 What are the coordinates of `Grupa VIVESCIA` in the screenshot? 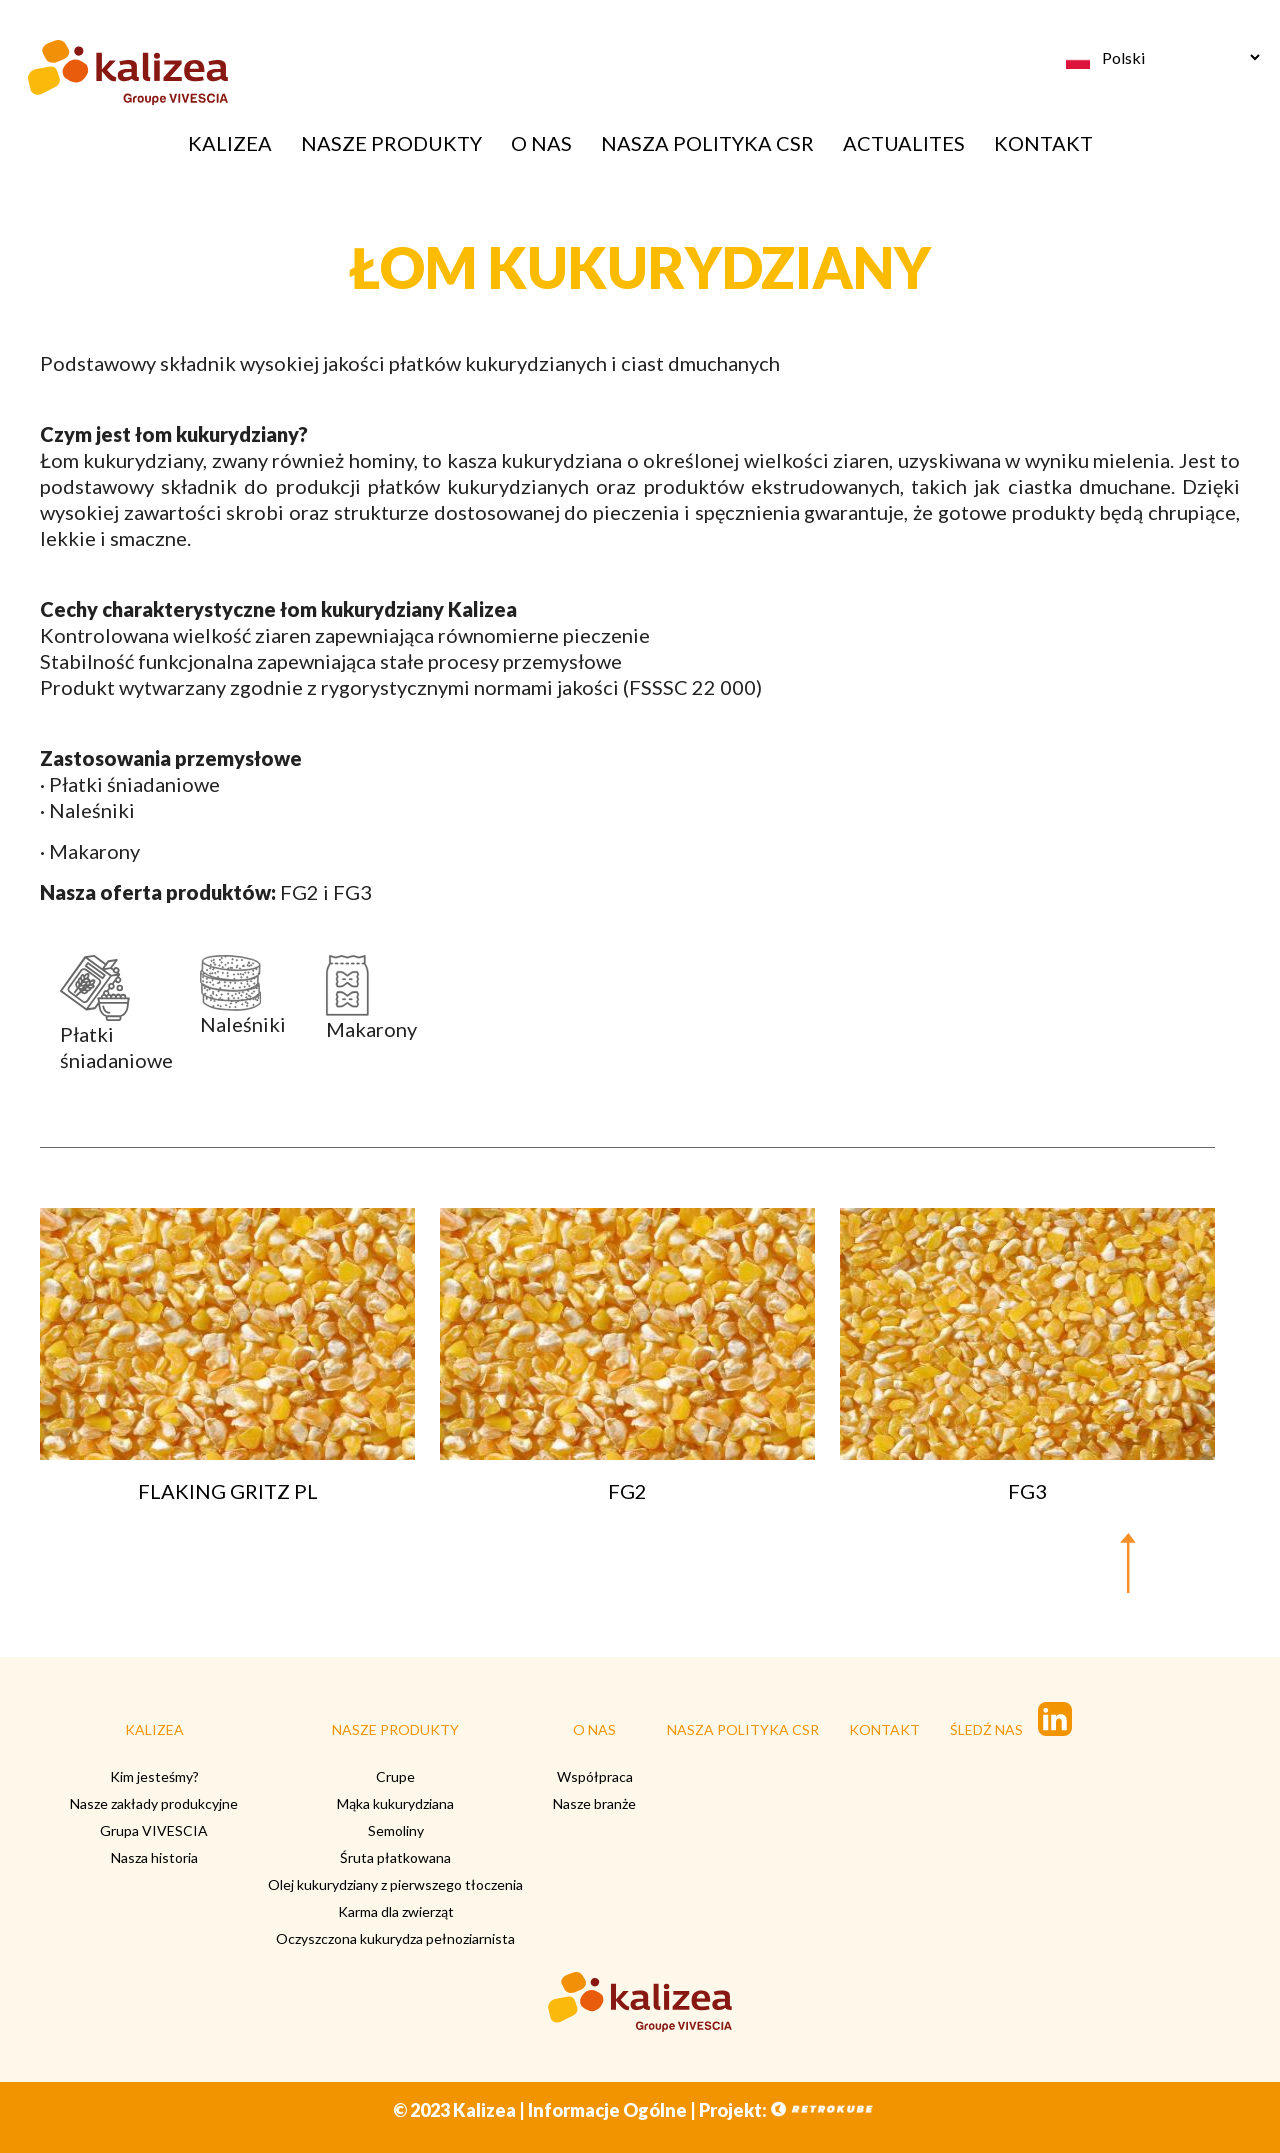 It's located at (154, 1830).